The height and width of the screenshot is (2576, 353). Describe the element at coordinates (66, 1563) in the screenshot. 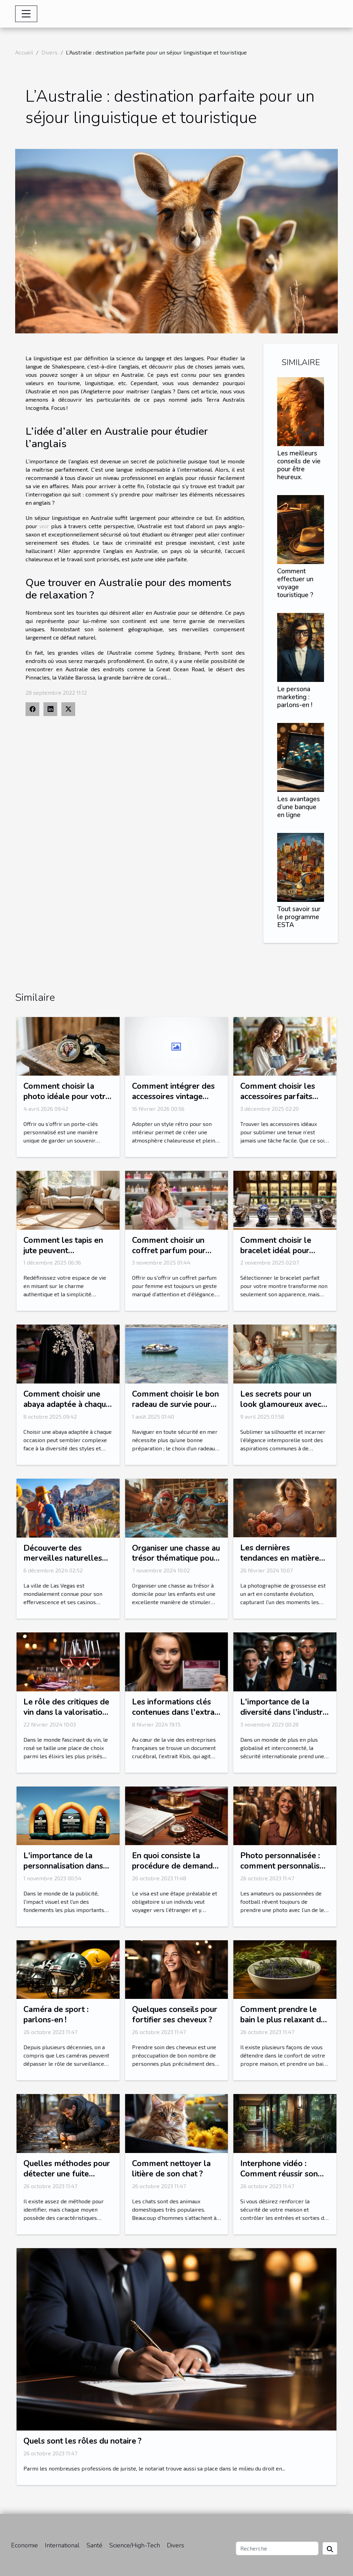

I see `Découverte des merveilles naturelles autour de Las Vegas en excursion guidée` at that location.